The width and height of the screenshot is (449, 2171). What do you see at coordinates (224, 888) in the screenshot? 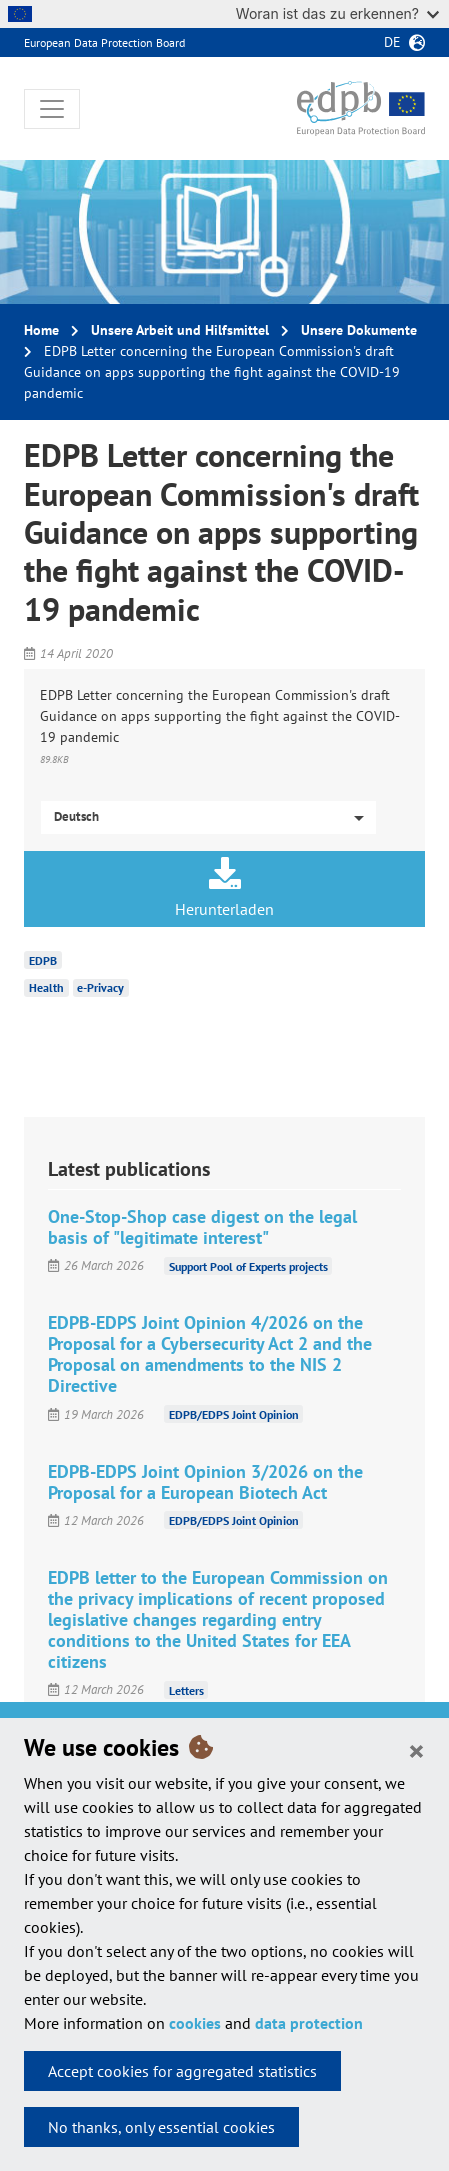
I see `Herunterladen` at bounding box center [224, 888].